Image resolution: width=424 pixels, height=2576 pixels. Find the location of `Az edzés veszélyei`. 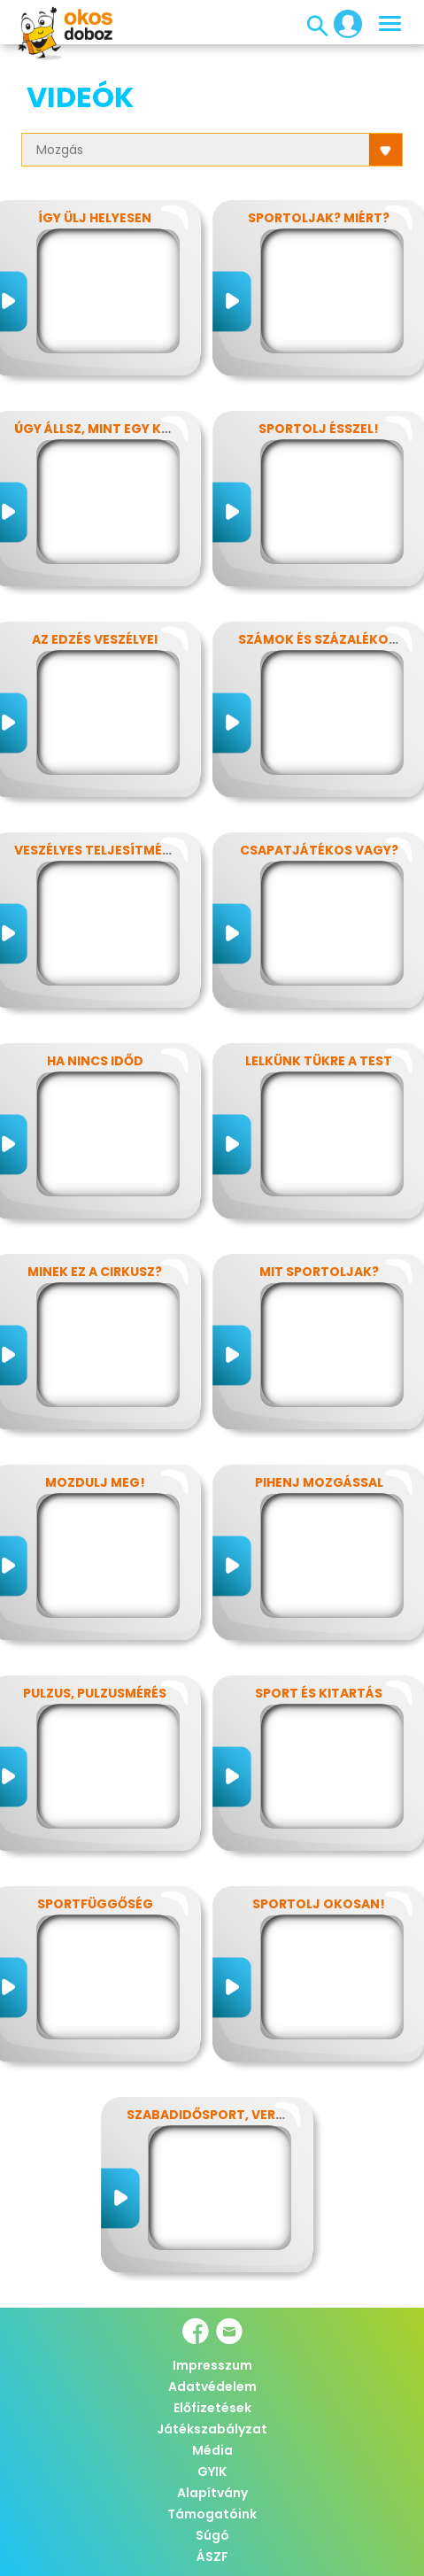

Az edzés veszélyei is located at coordinates (95, 639).